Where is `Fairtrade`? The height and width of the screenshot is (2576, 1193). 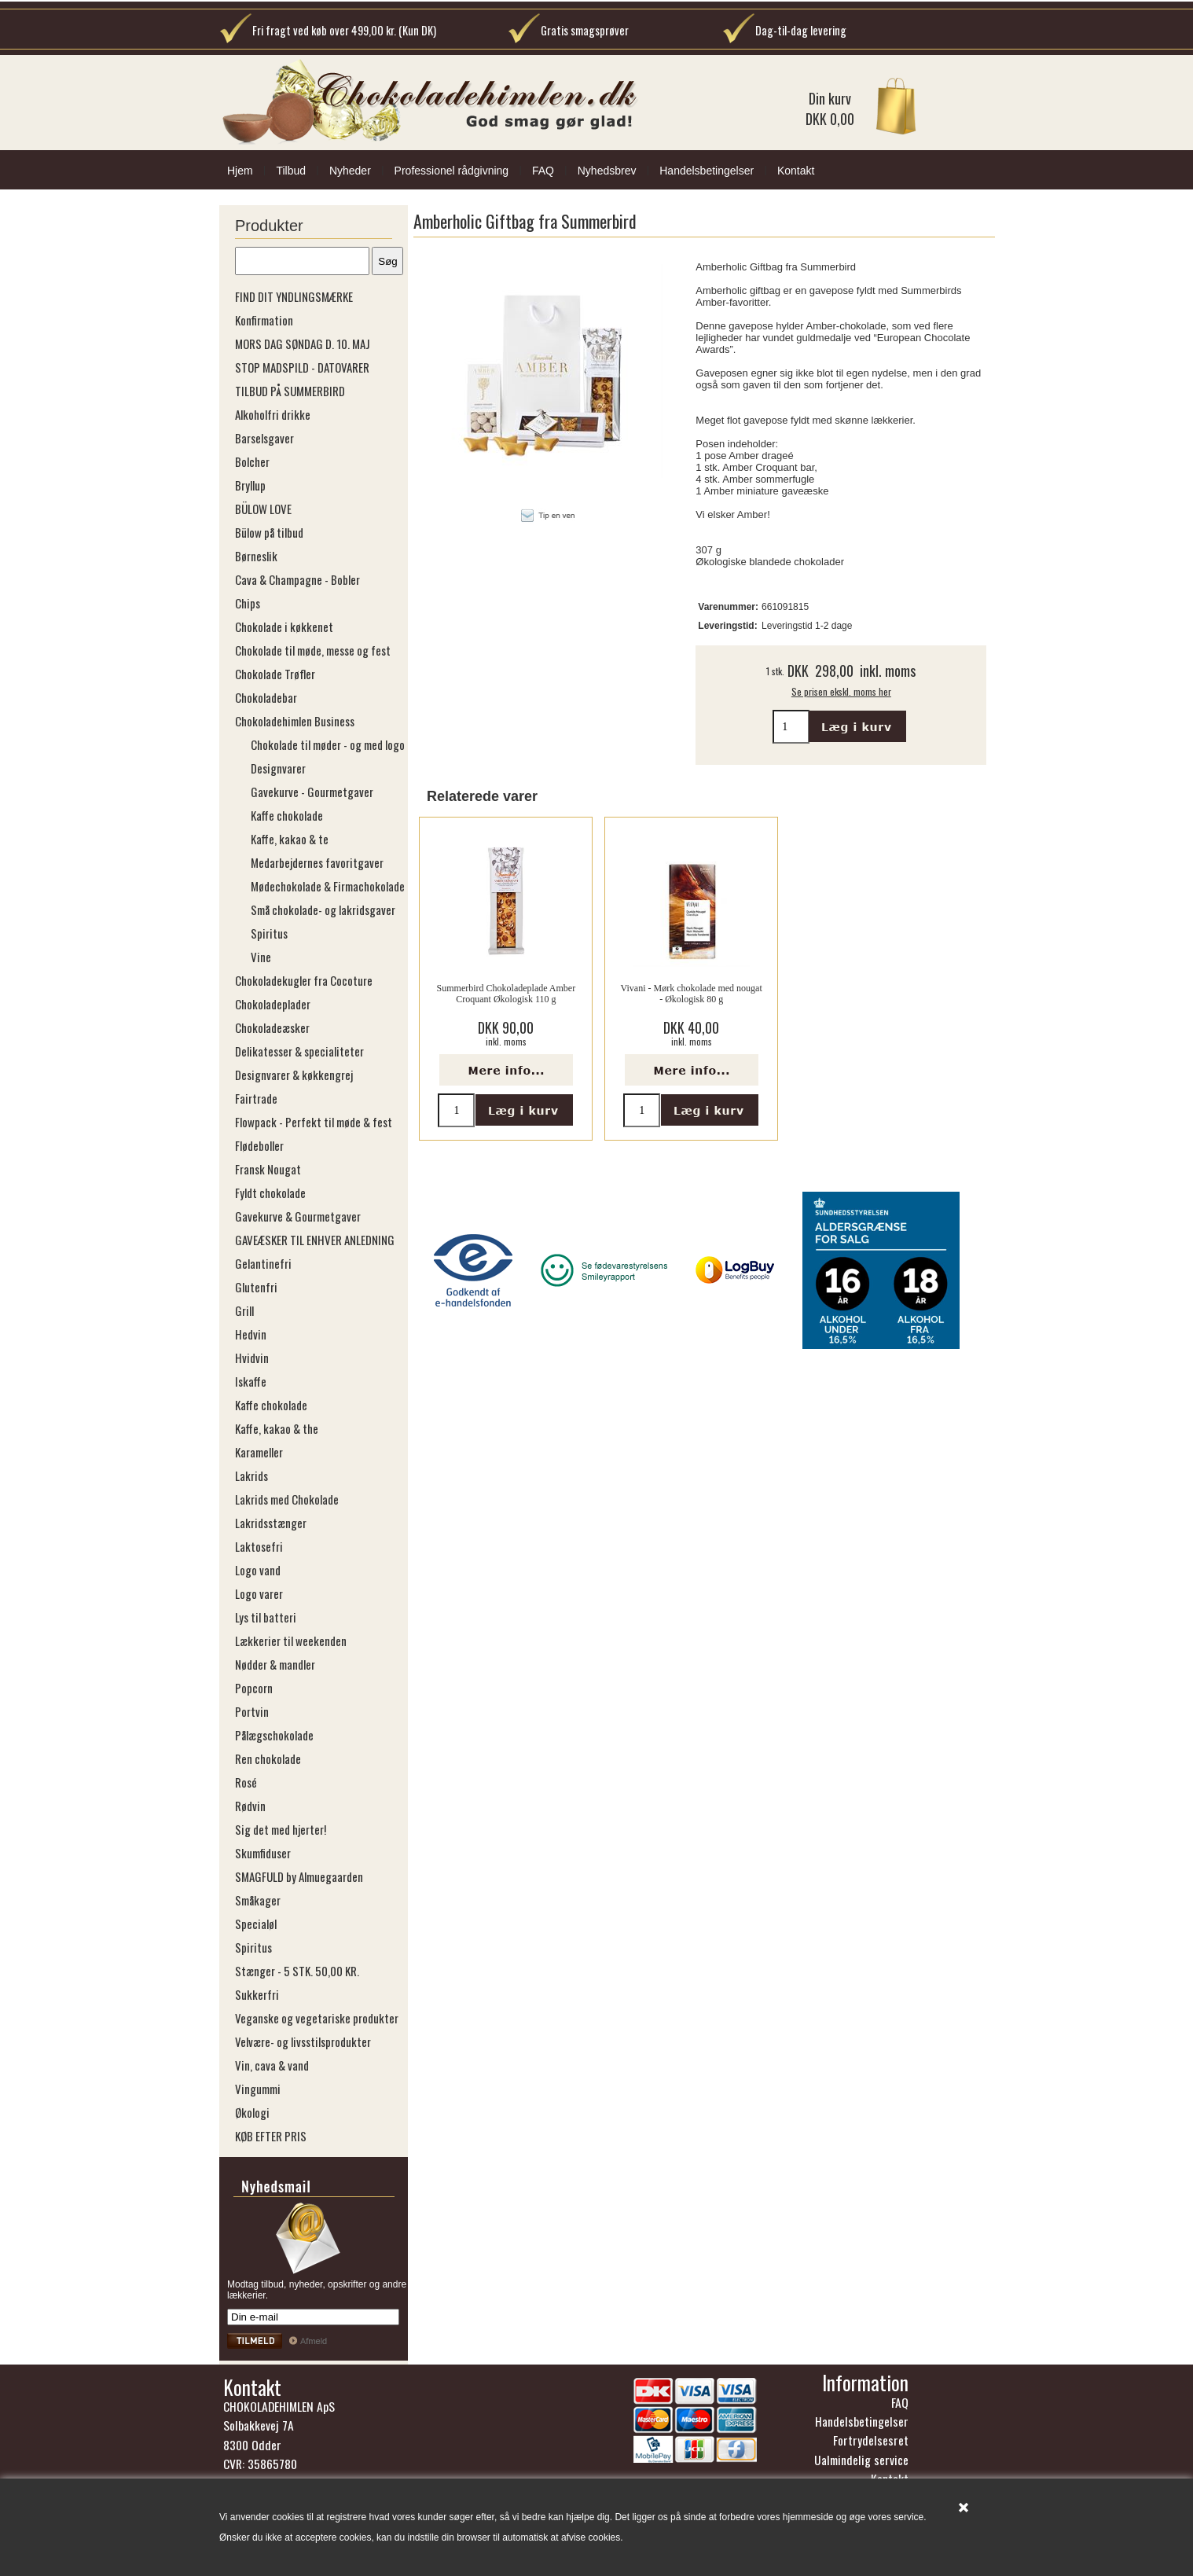
Fairtrade is located at coordinates (256, 1098).